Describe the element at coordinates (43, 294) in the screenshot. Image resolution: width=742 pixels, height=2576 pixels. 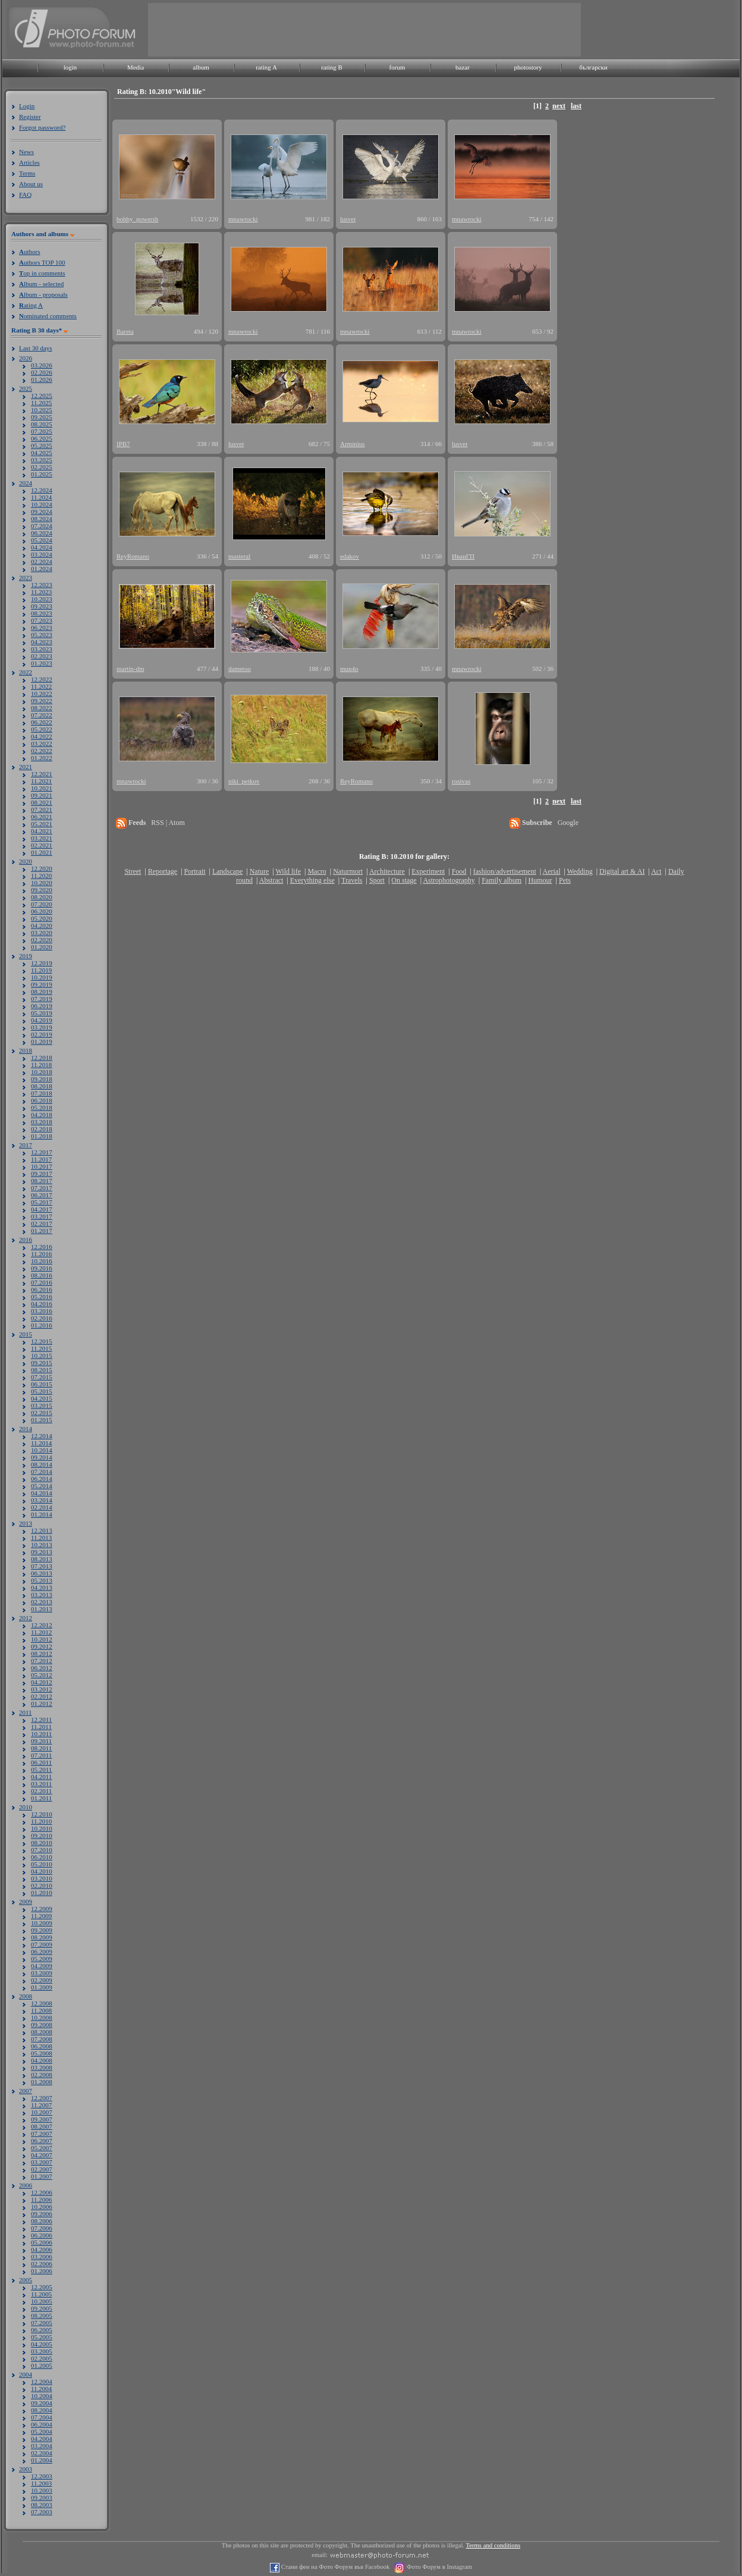
I see `lbum - proposals` at that location.